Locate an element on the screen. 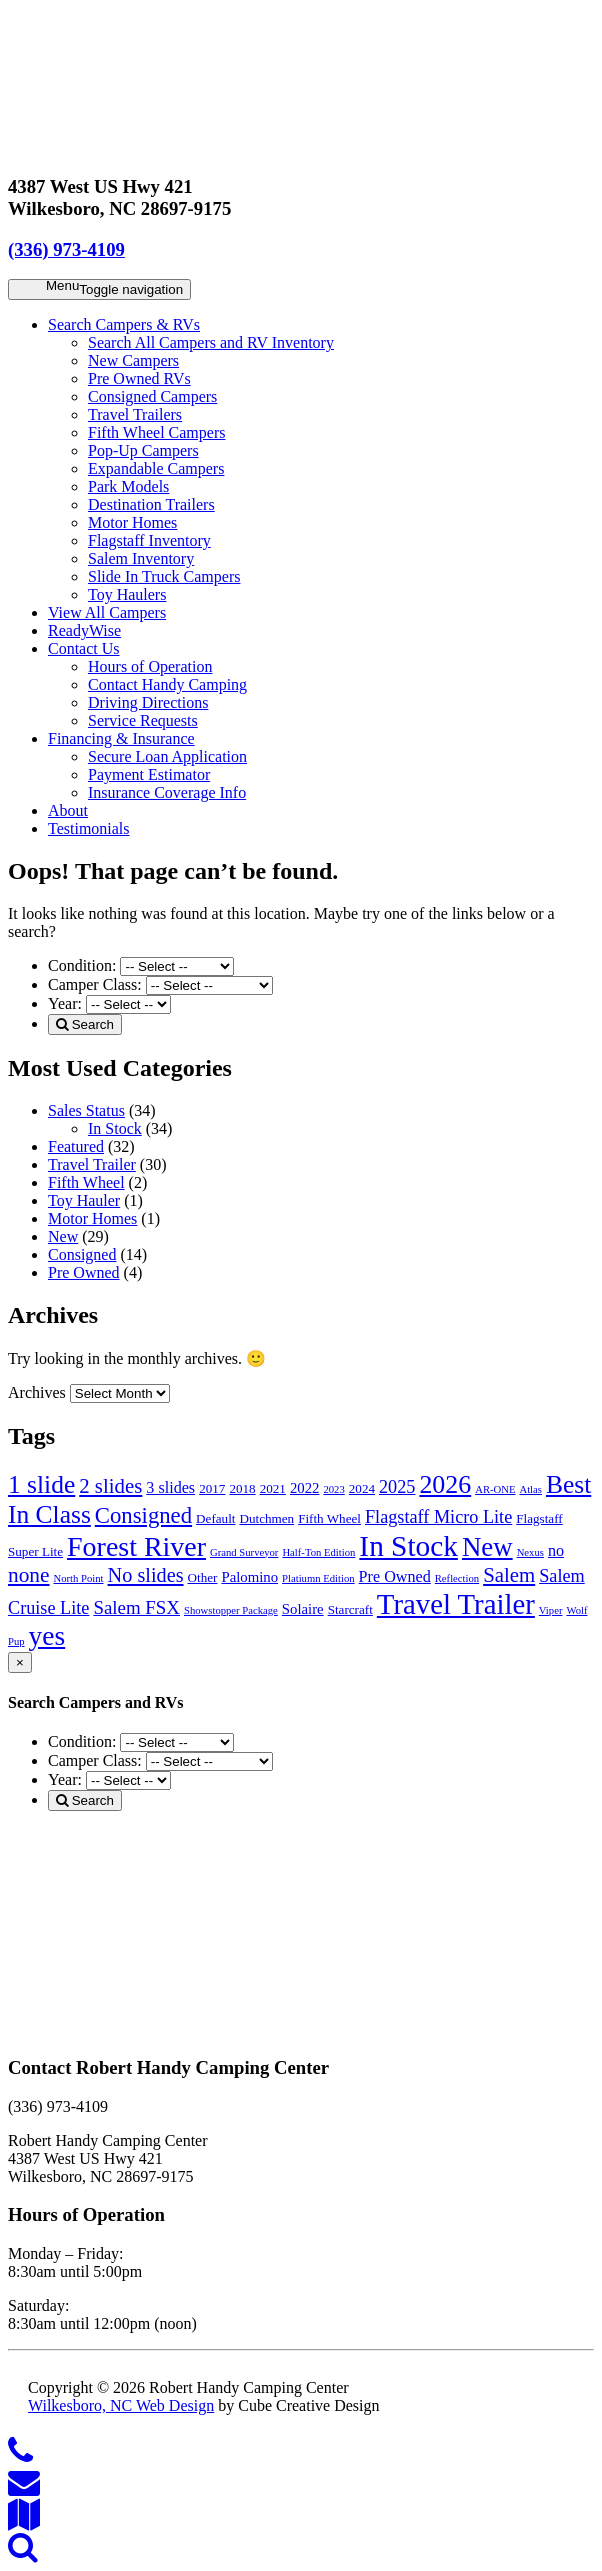 The height and width of the screenshot is (2571, 602). Platiumn Edition [Platiumn Edition (1 item)] is located at coordinates (318, 1578).